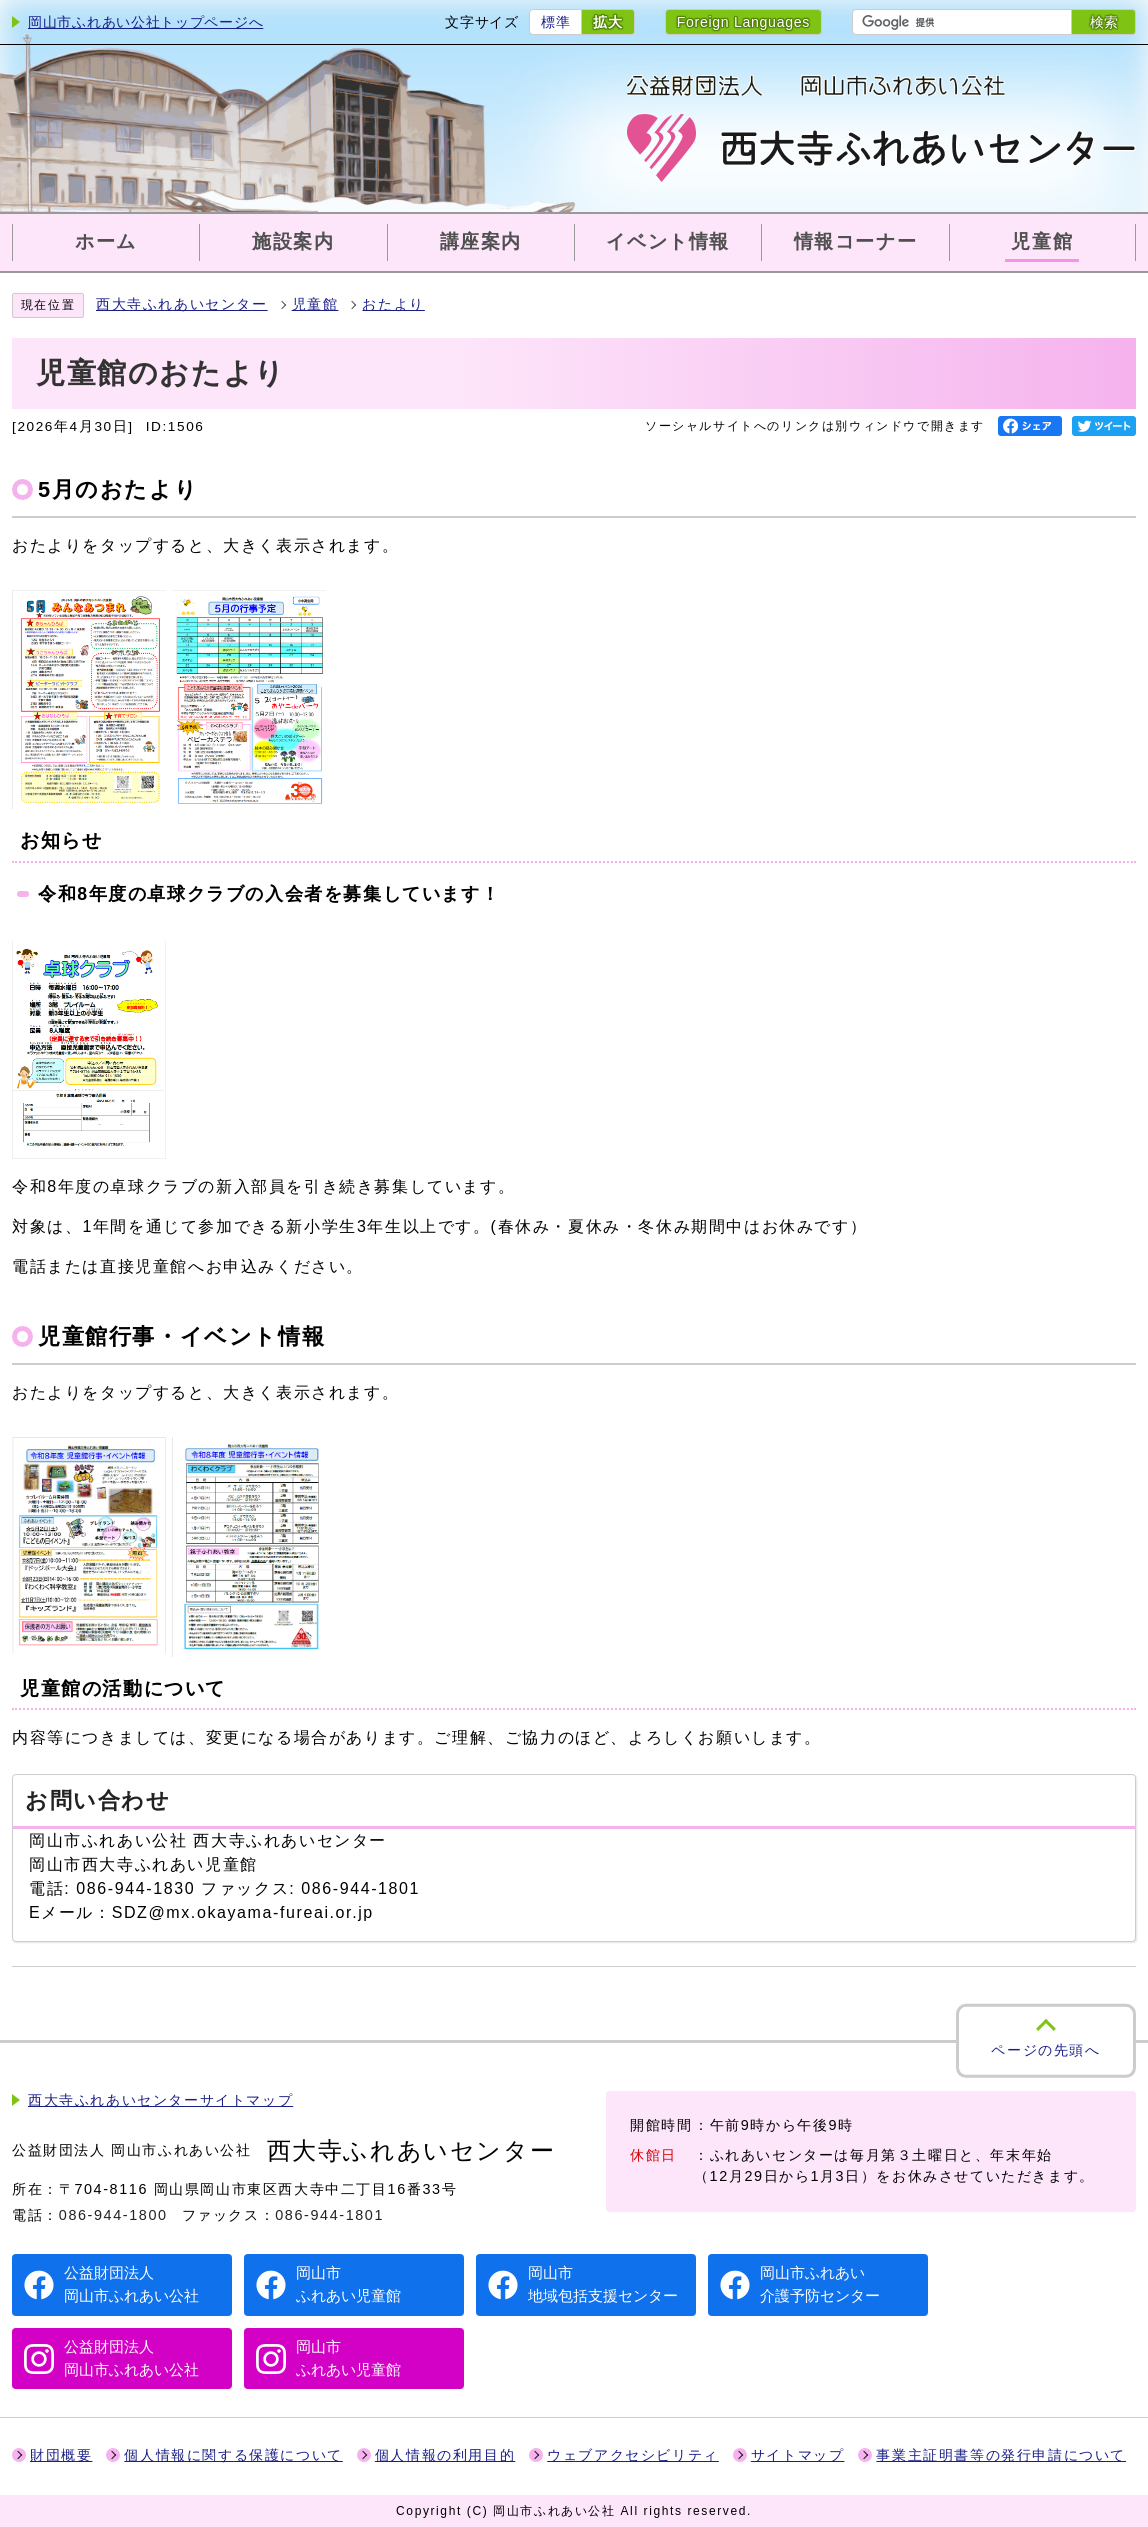 This screenshot has width=1148, height=2527. Describe the element at coordinates (393, 304) in the screenshot. I see `おたより` at that location.